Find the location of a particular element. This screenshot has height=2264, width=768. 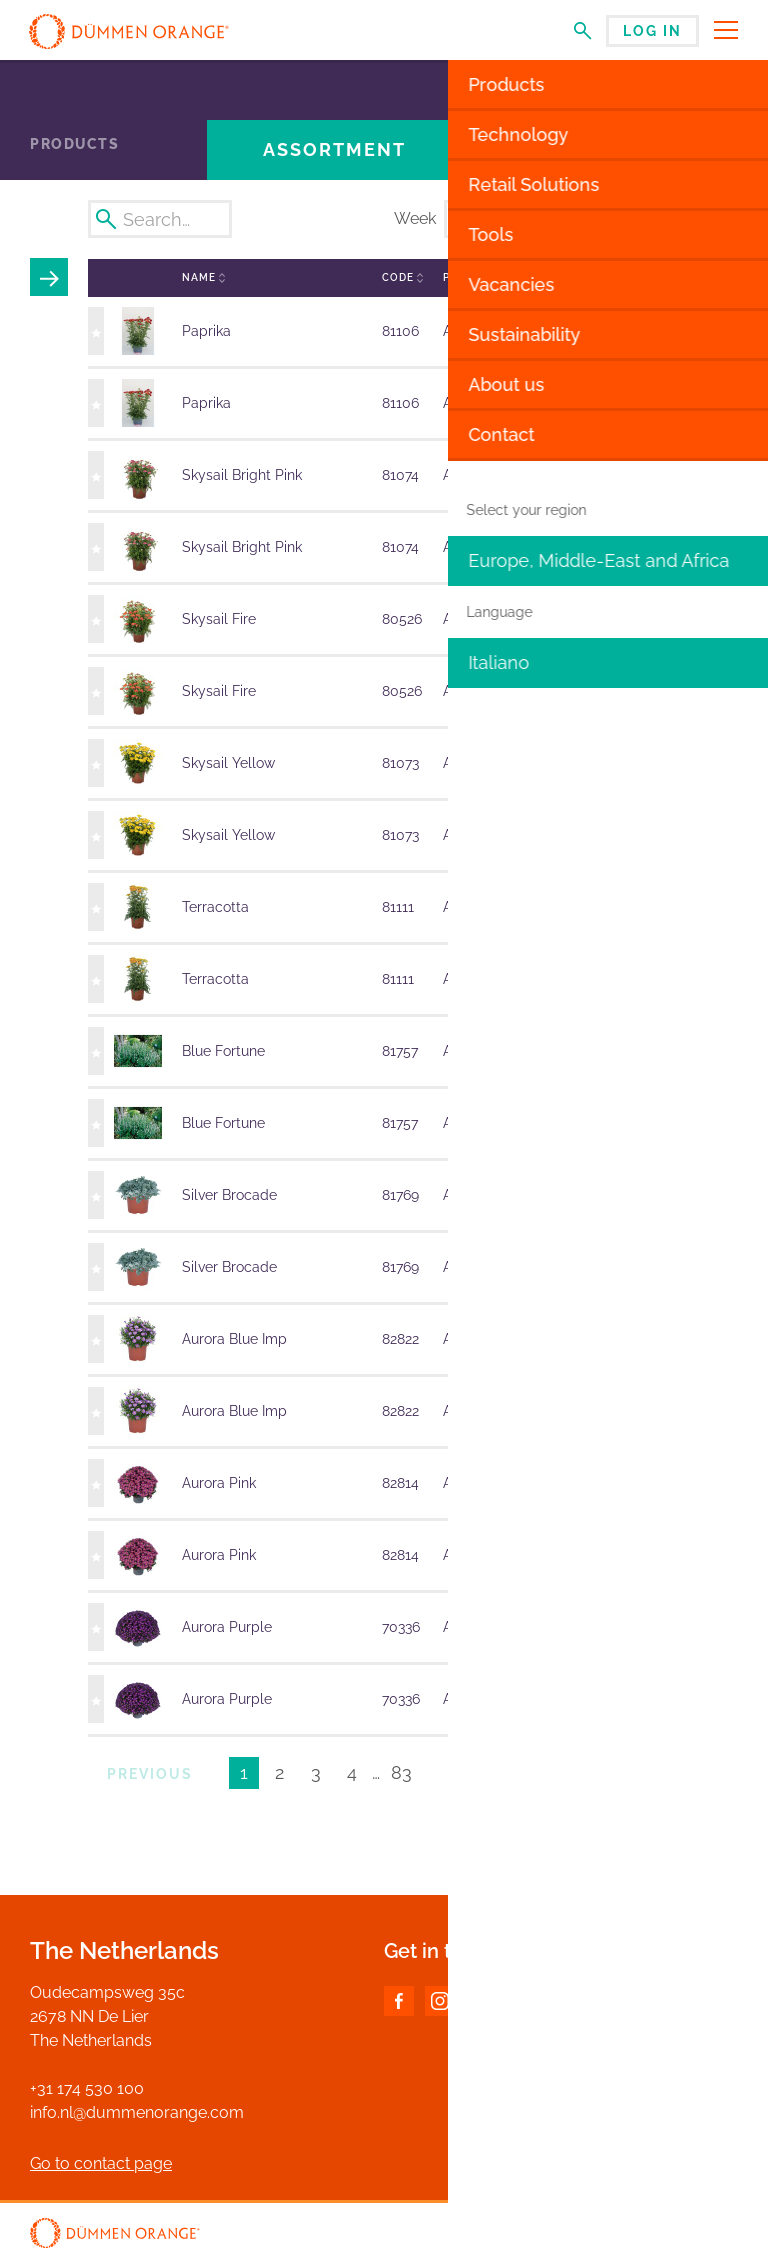

Export is located at coordinates (685, 220).